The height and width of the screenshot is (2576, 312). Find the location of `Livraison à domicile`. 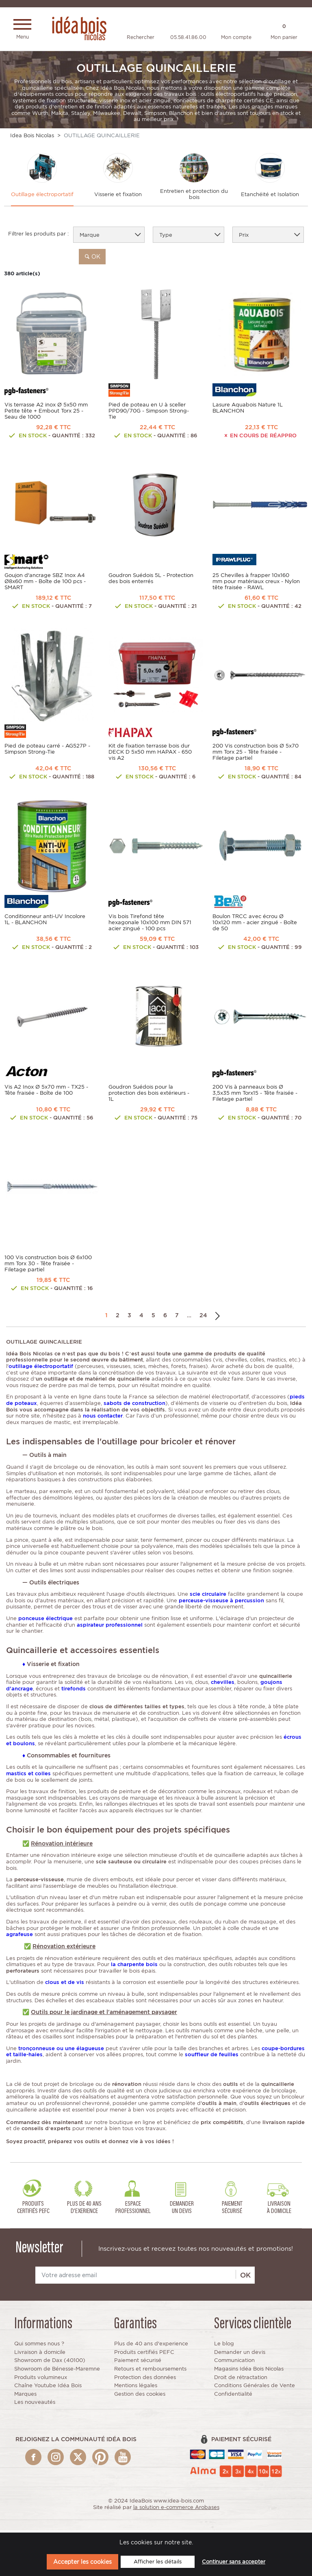

Livraison à domicile is located at coordinates (39, 2354).